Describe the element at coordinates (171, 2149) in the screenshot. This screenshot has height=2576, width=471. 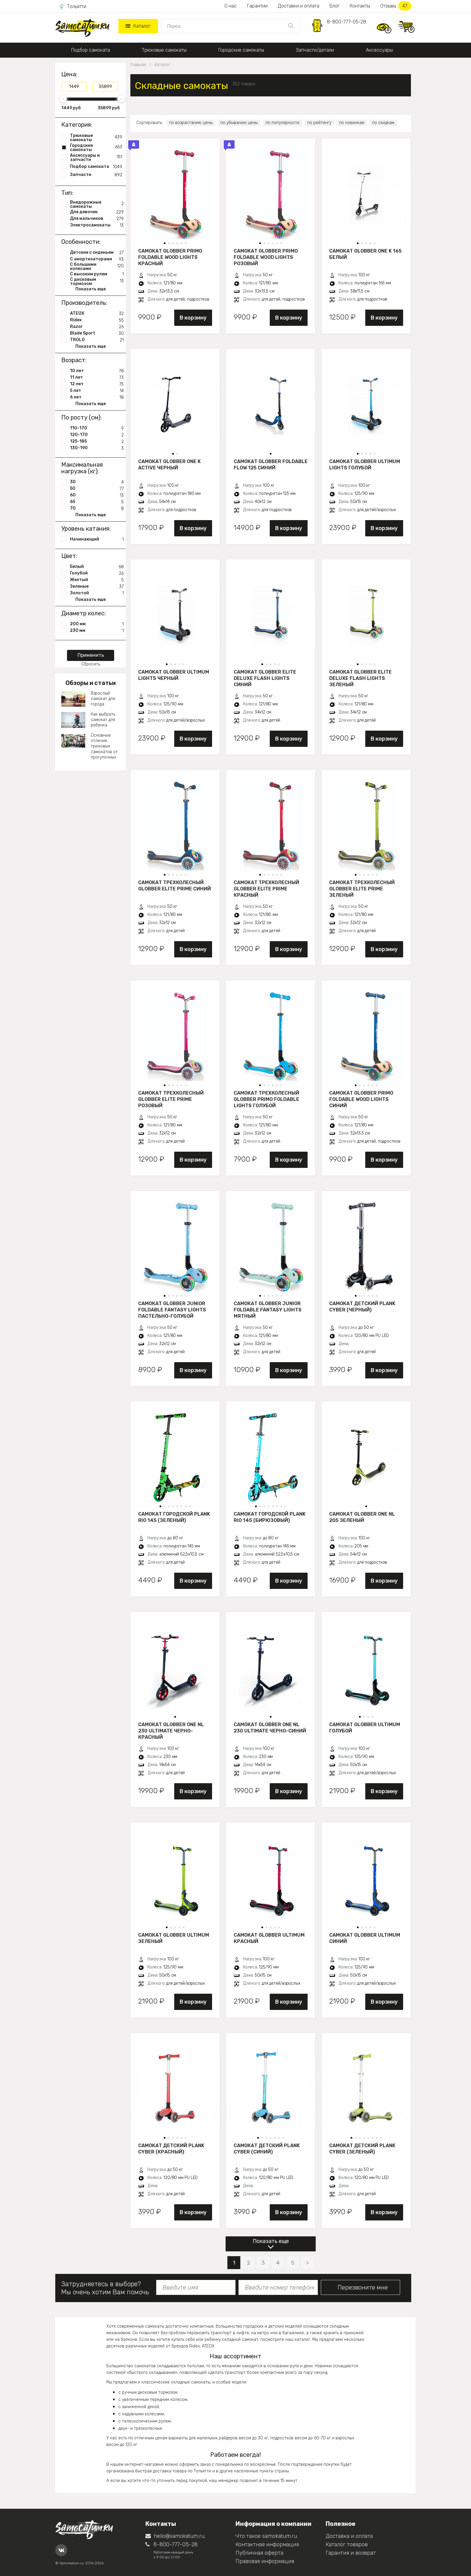
I see `Самокат детский PLANK CYBER (красный)` at that location.